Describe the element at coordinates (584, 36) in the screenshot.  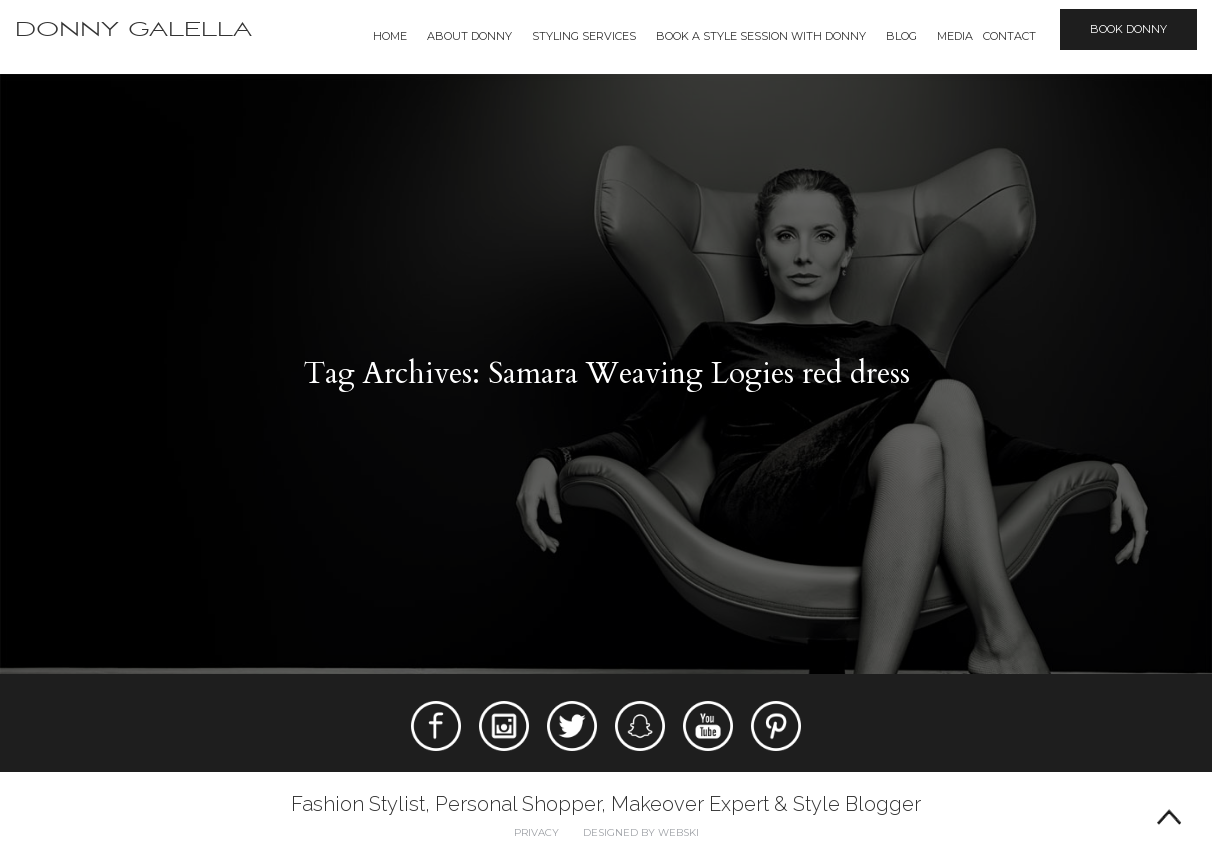
I see `Styling Services` at that location.